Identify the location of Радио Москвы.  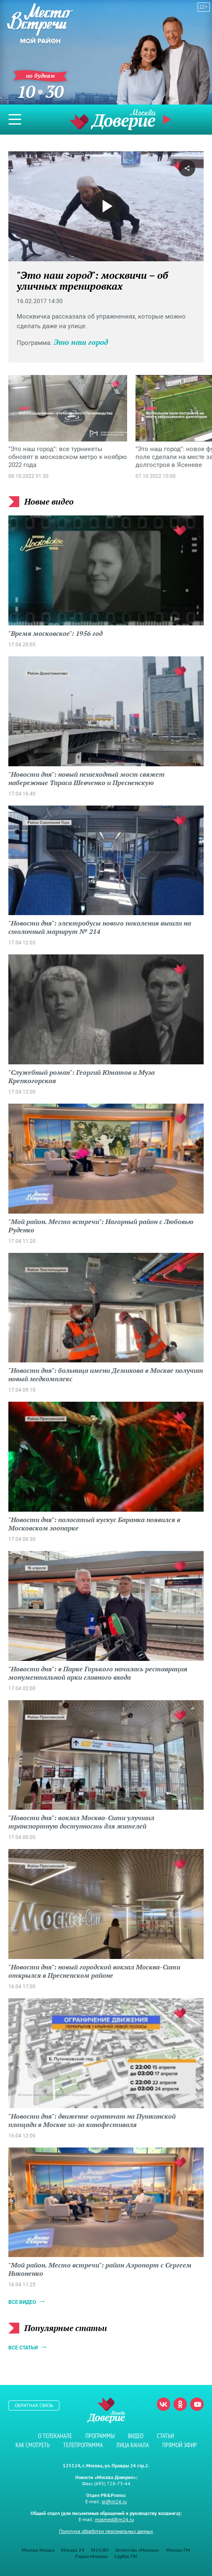
(91, 2556).